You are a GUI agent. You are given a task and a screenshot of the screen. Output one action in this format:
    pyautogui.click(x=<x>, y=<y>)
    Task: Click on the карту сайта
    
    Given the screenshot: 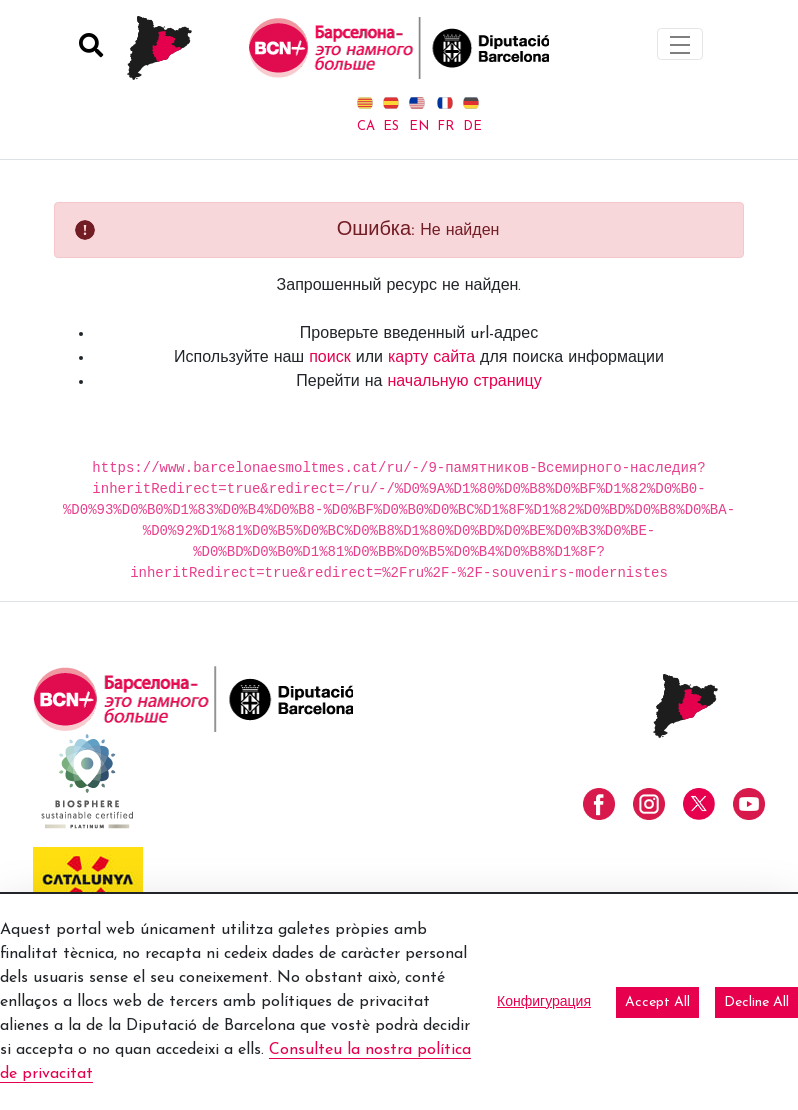 What is the action you would take?
    pyautogui.click(x=431, y=358)
    